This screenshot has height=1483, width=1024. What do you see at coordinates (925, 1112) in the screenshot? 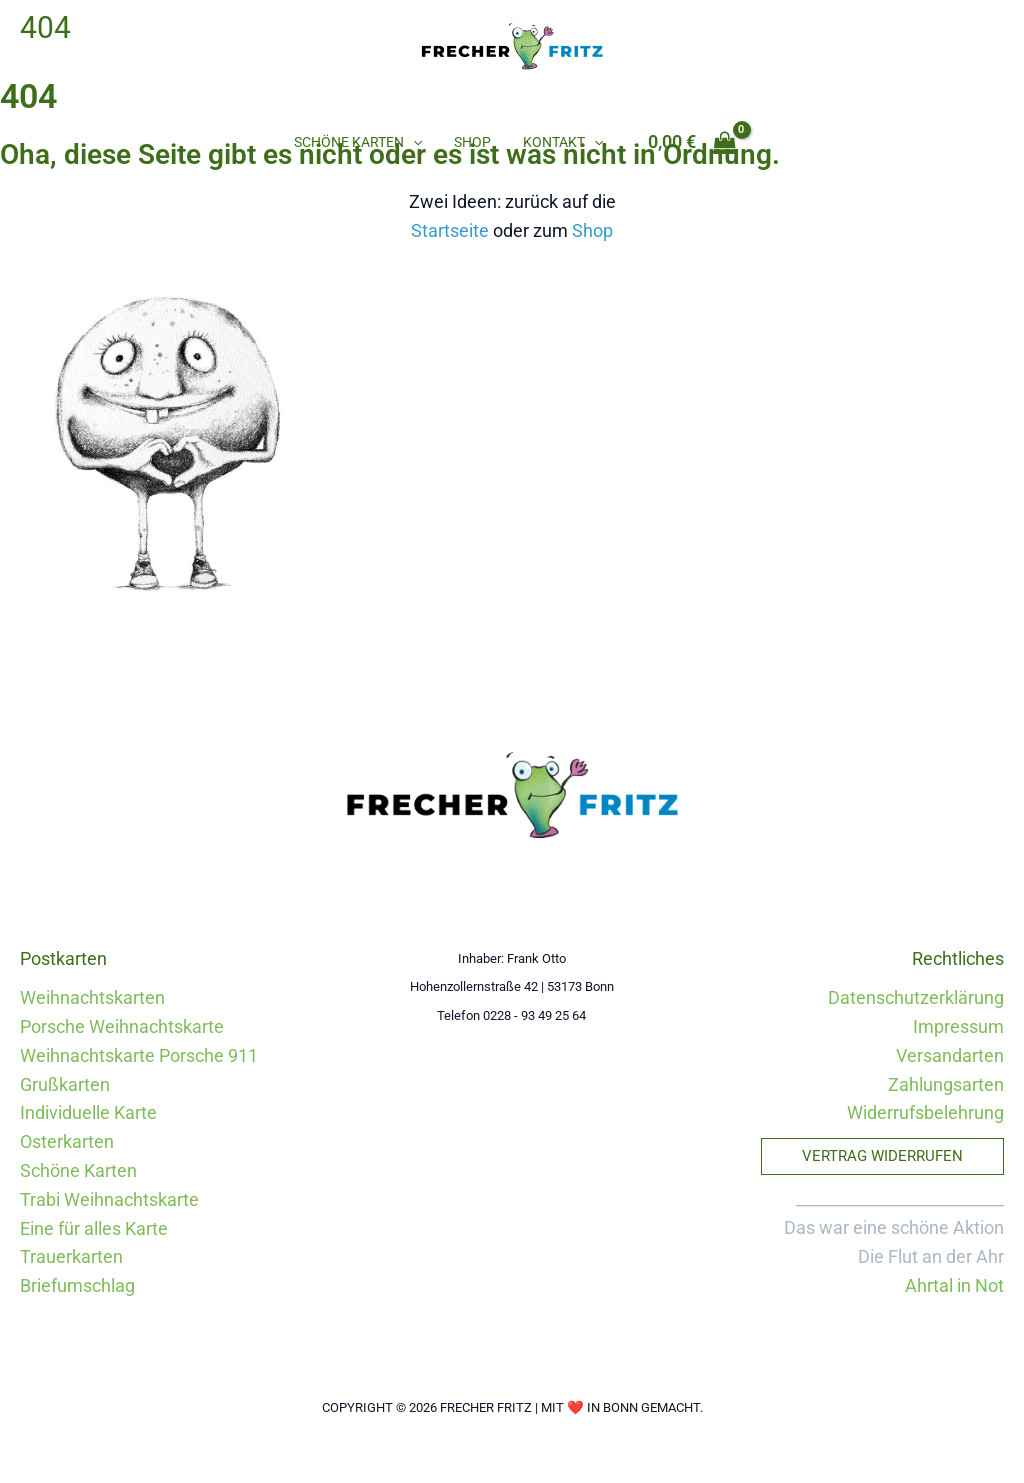
I see `Widerrufsbelehrung` at bounding box center [925, 1112].